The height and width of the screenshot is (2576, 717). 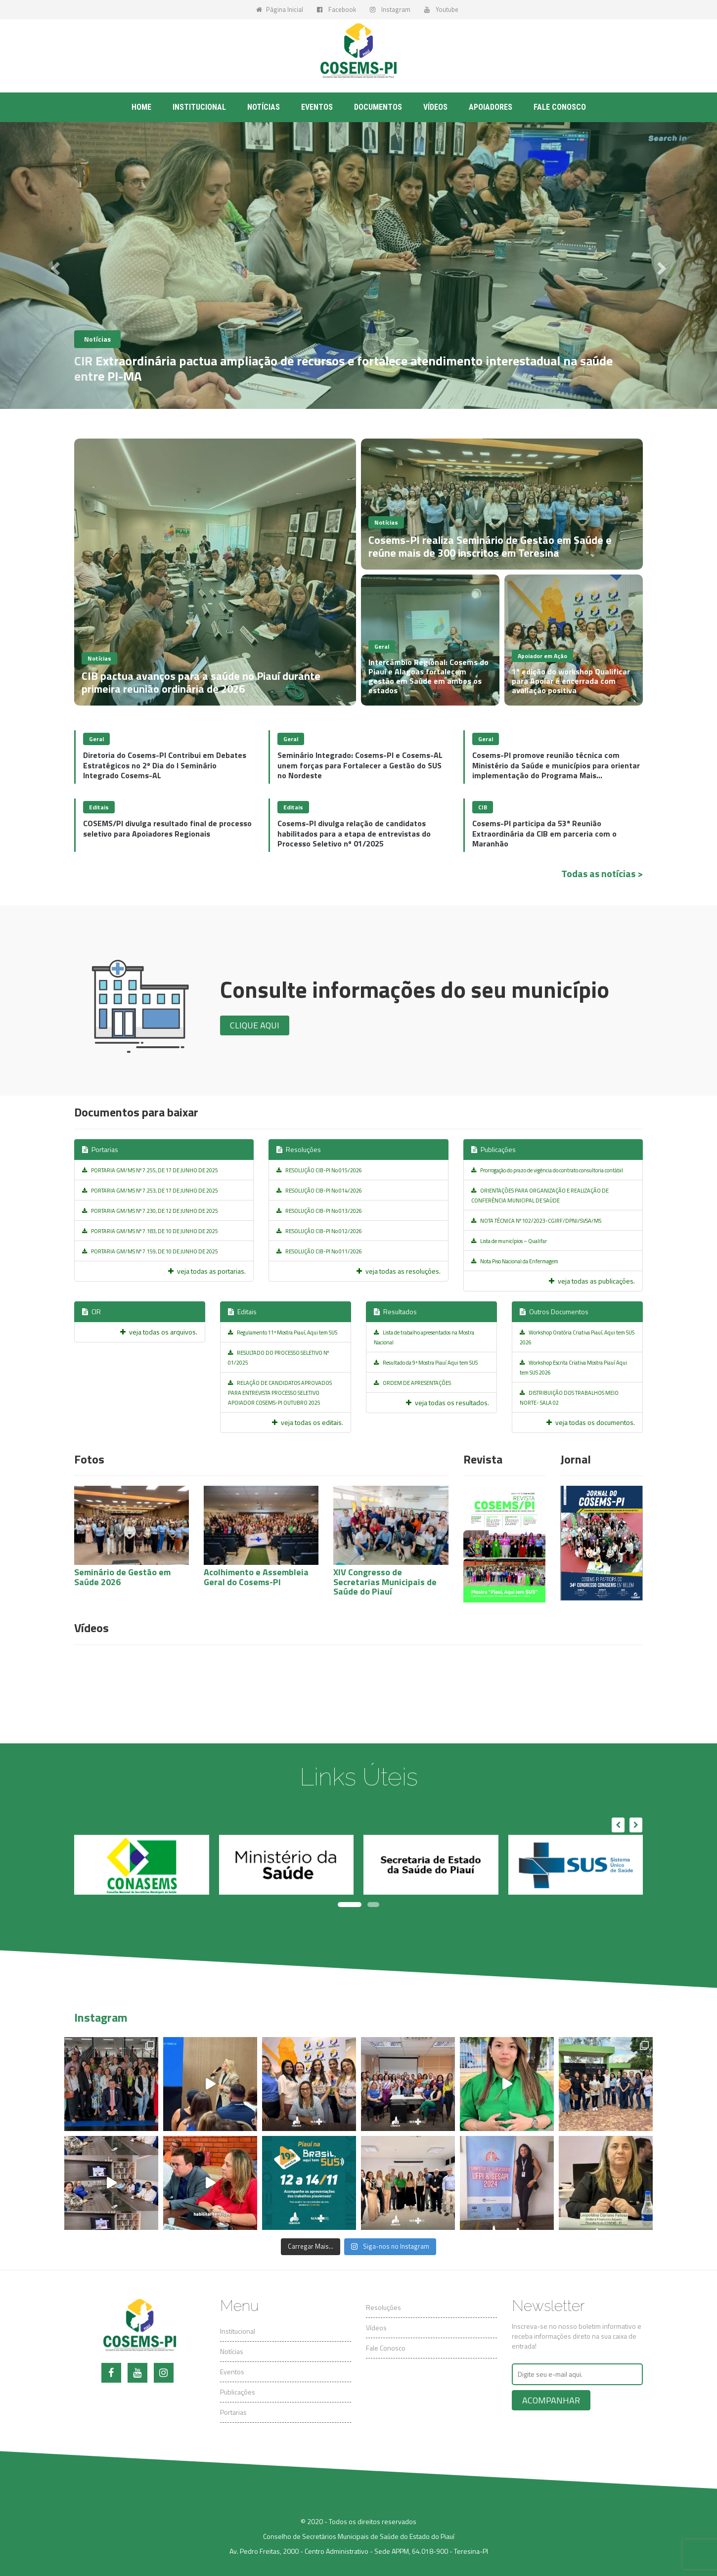 I want to click on CIR, so click(x=91, y=1311).